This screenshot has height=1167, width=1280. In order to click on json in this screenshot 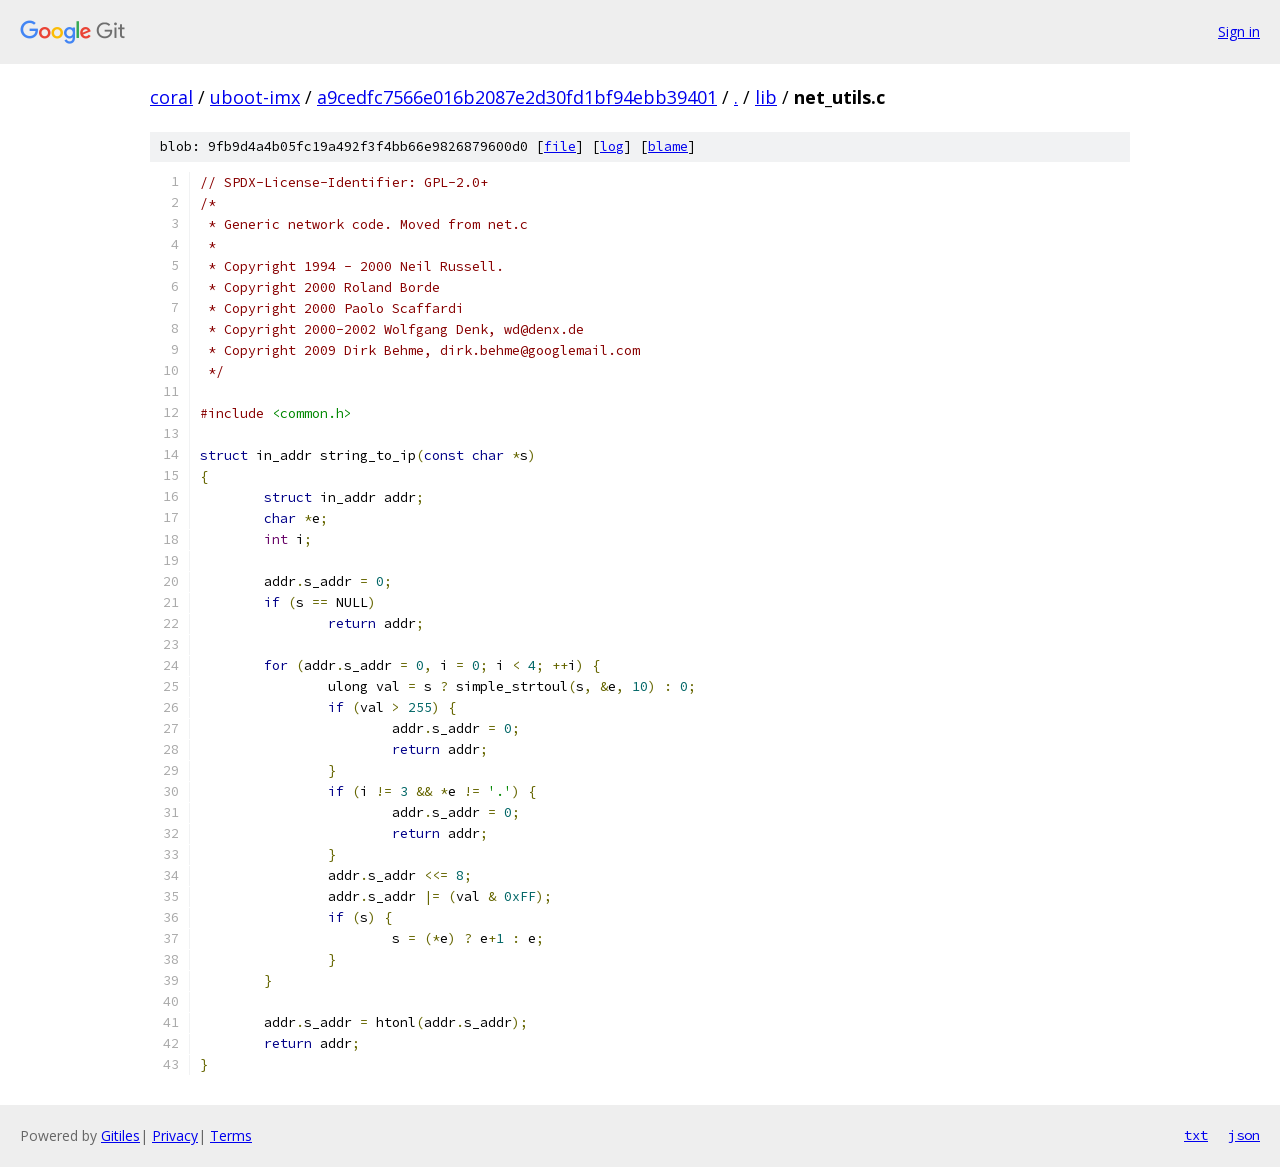, I will do `click(1244, 1135)`.